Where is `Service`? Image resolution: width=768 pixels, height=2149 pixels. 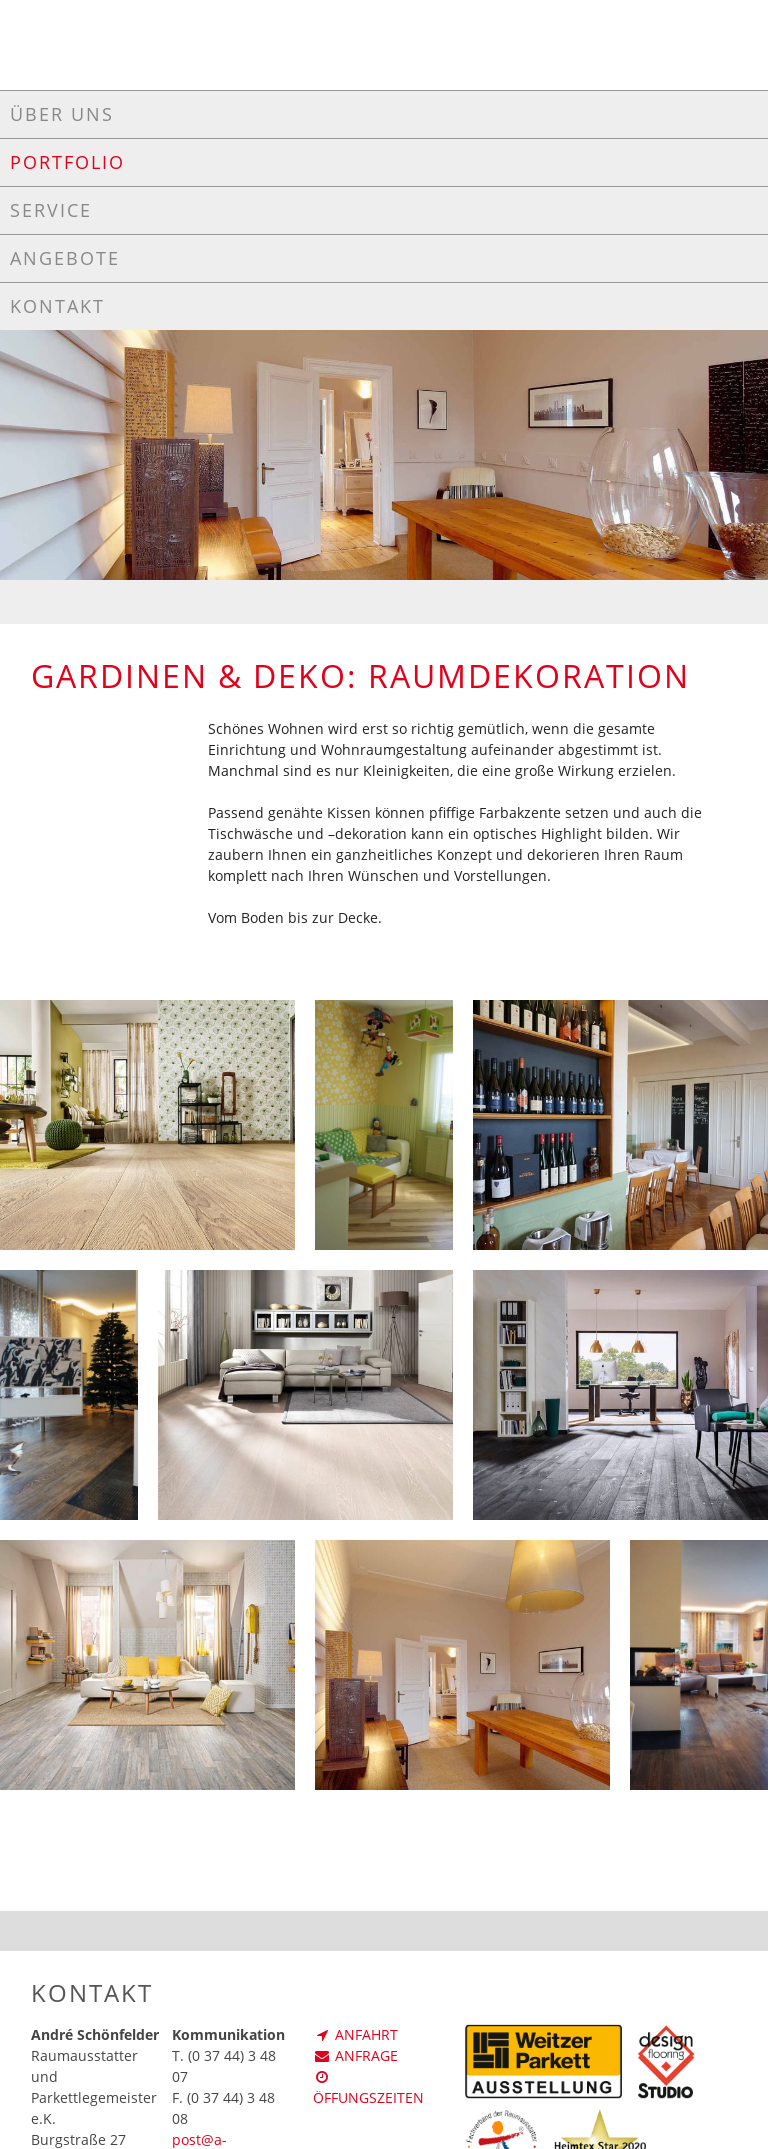 Service is located at coordinates (51, 210).